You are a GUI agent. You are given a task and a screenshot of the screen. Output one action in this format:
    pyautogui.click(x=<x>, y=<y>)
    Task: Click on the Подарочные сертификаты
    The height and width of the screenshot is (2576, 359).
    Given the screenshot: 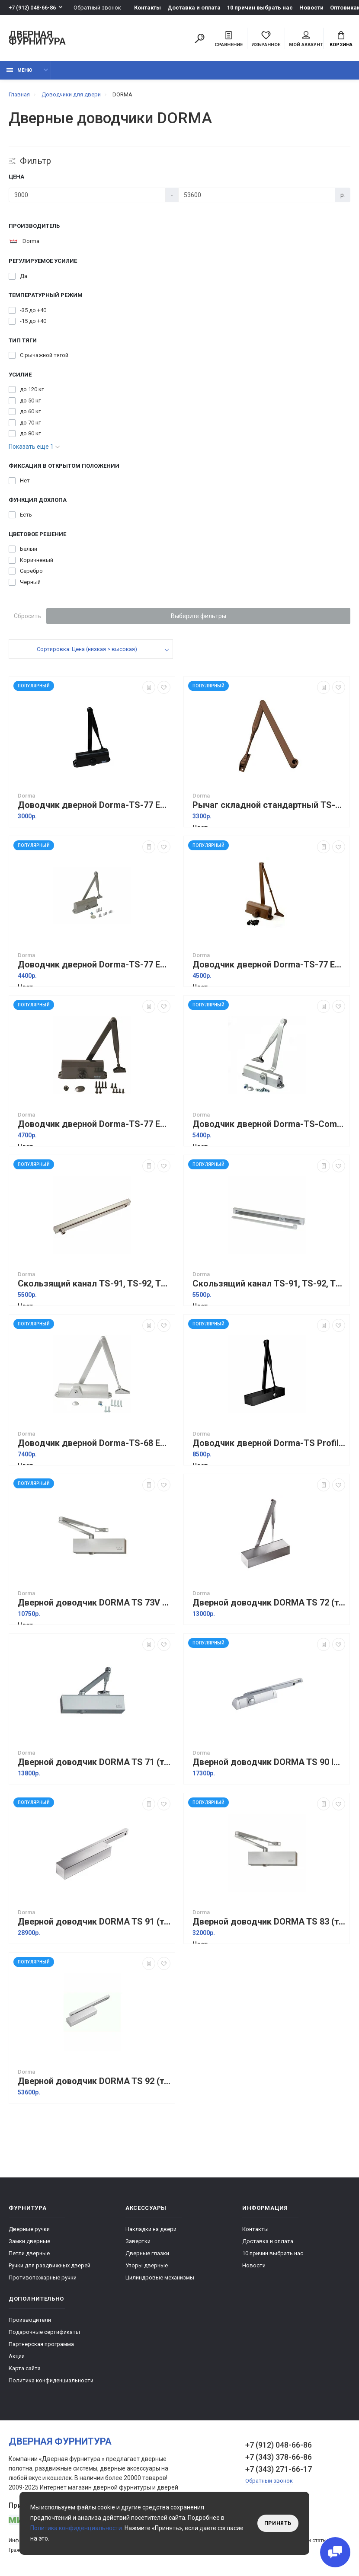 What is the action you would take?
    pyautogui.click(x=44, y=2332)
    